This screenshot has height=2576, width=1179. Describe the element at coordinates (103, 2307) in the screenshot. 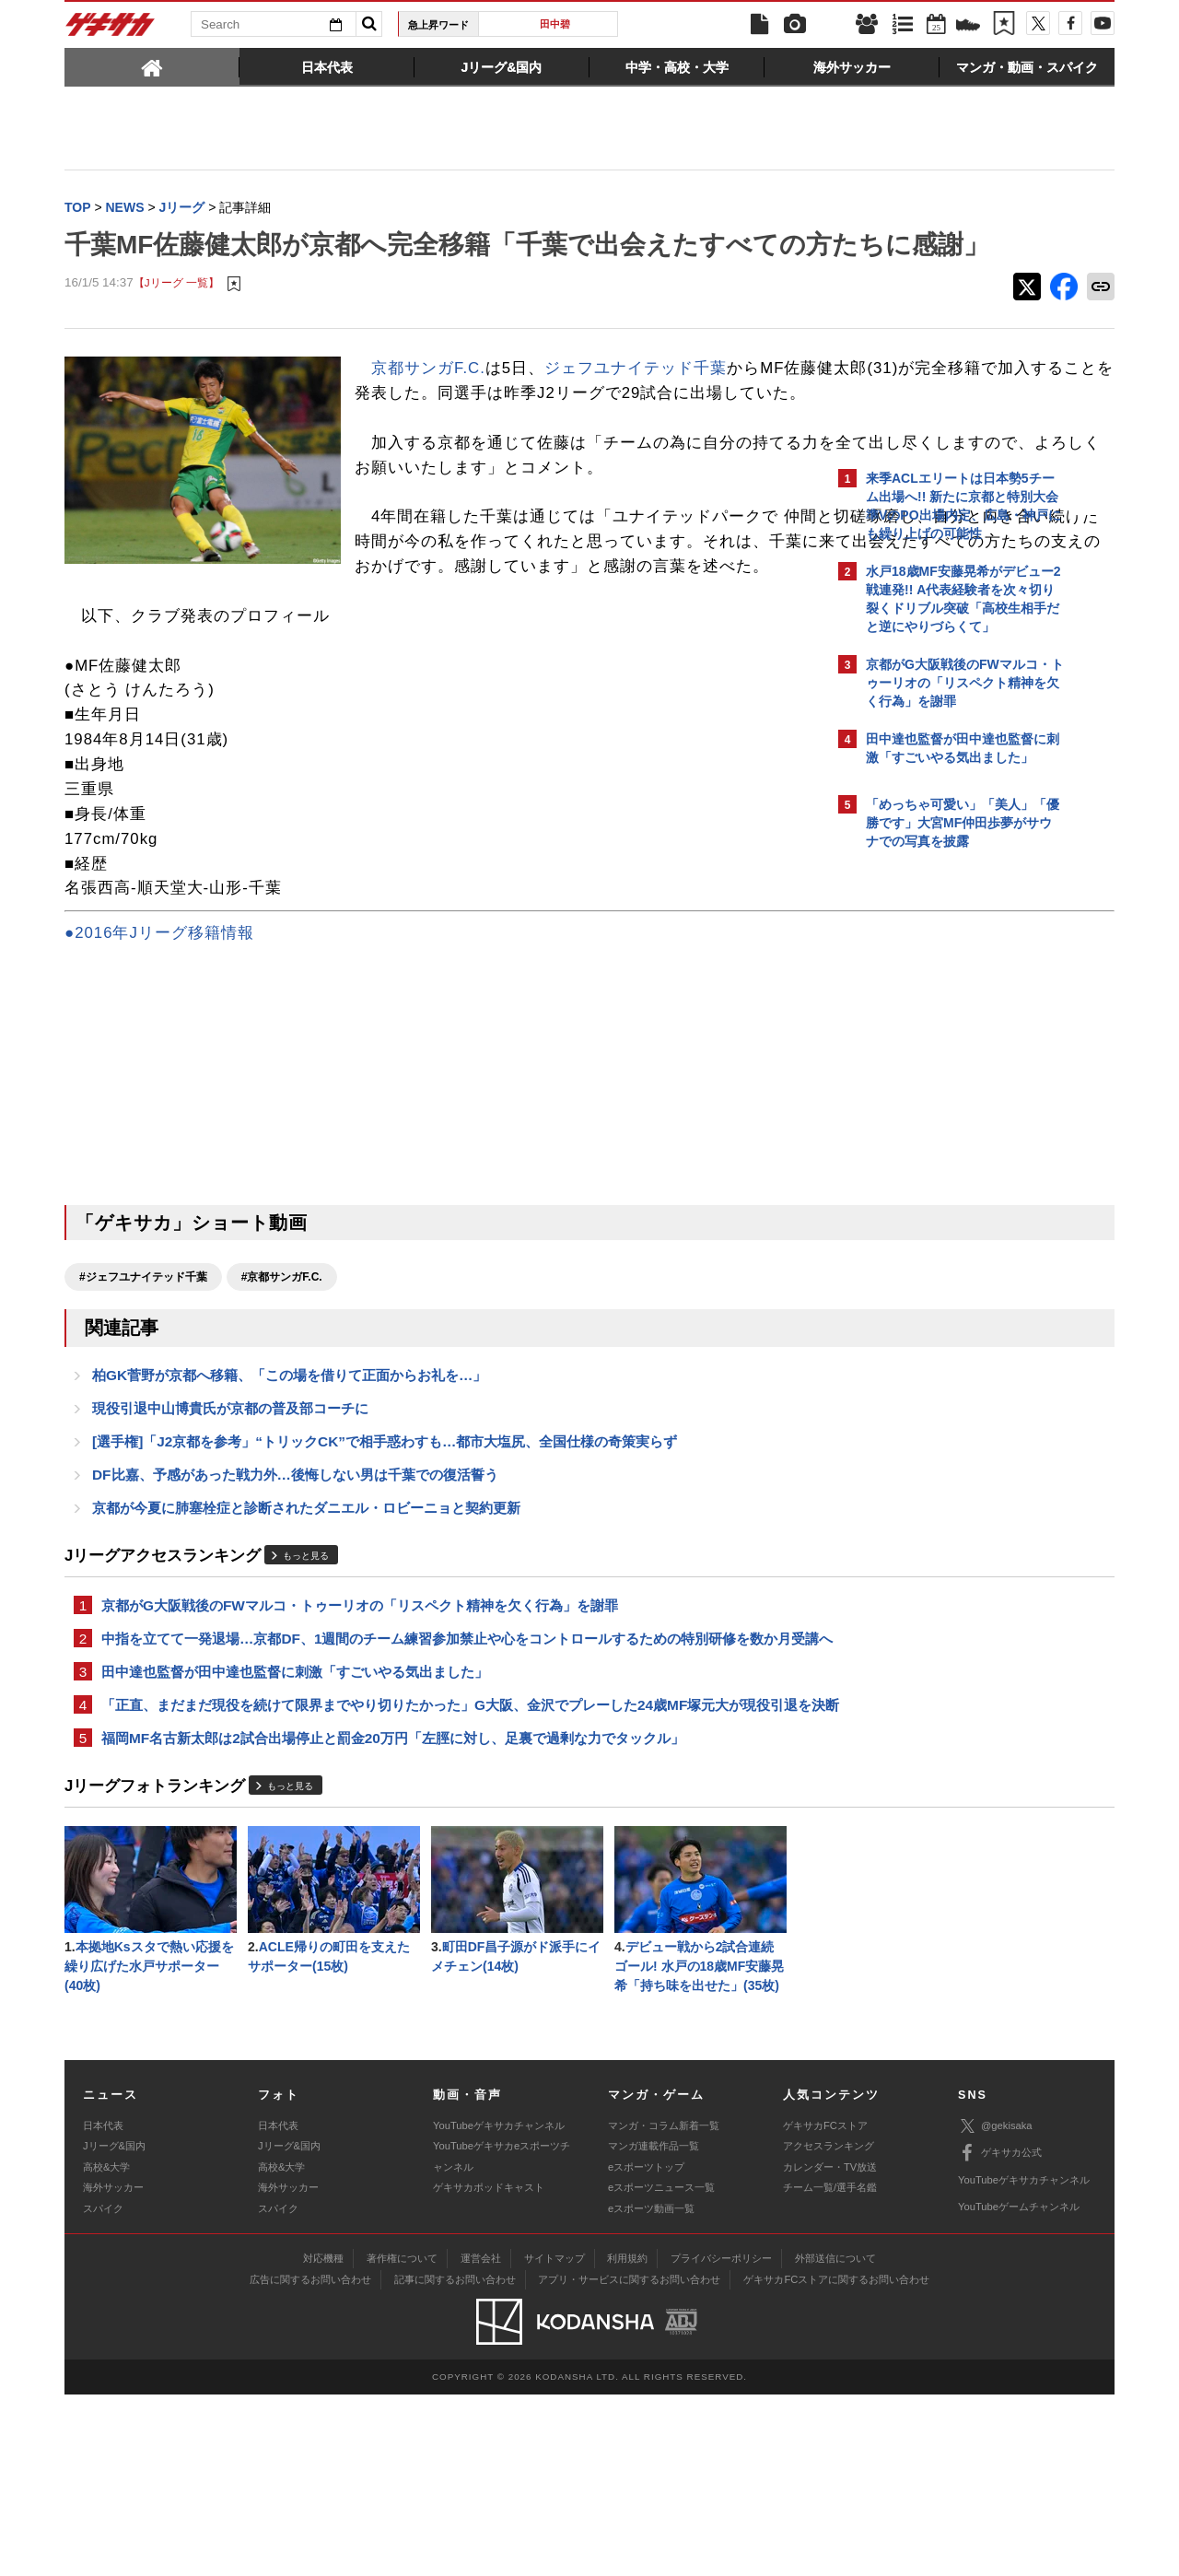

I see `日本代表` at that location.